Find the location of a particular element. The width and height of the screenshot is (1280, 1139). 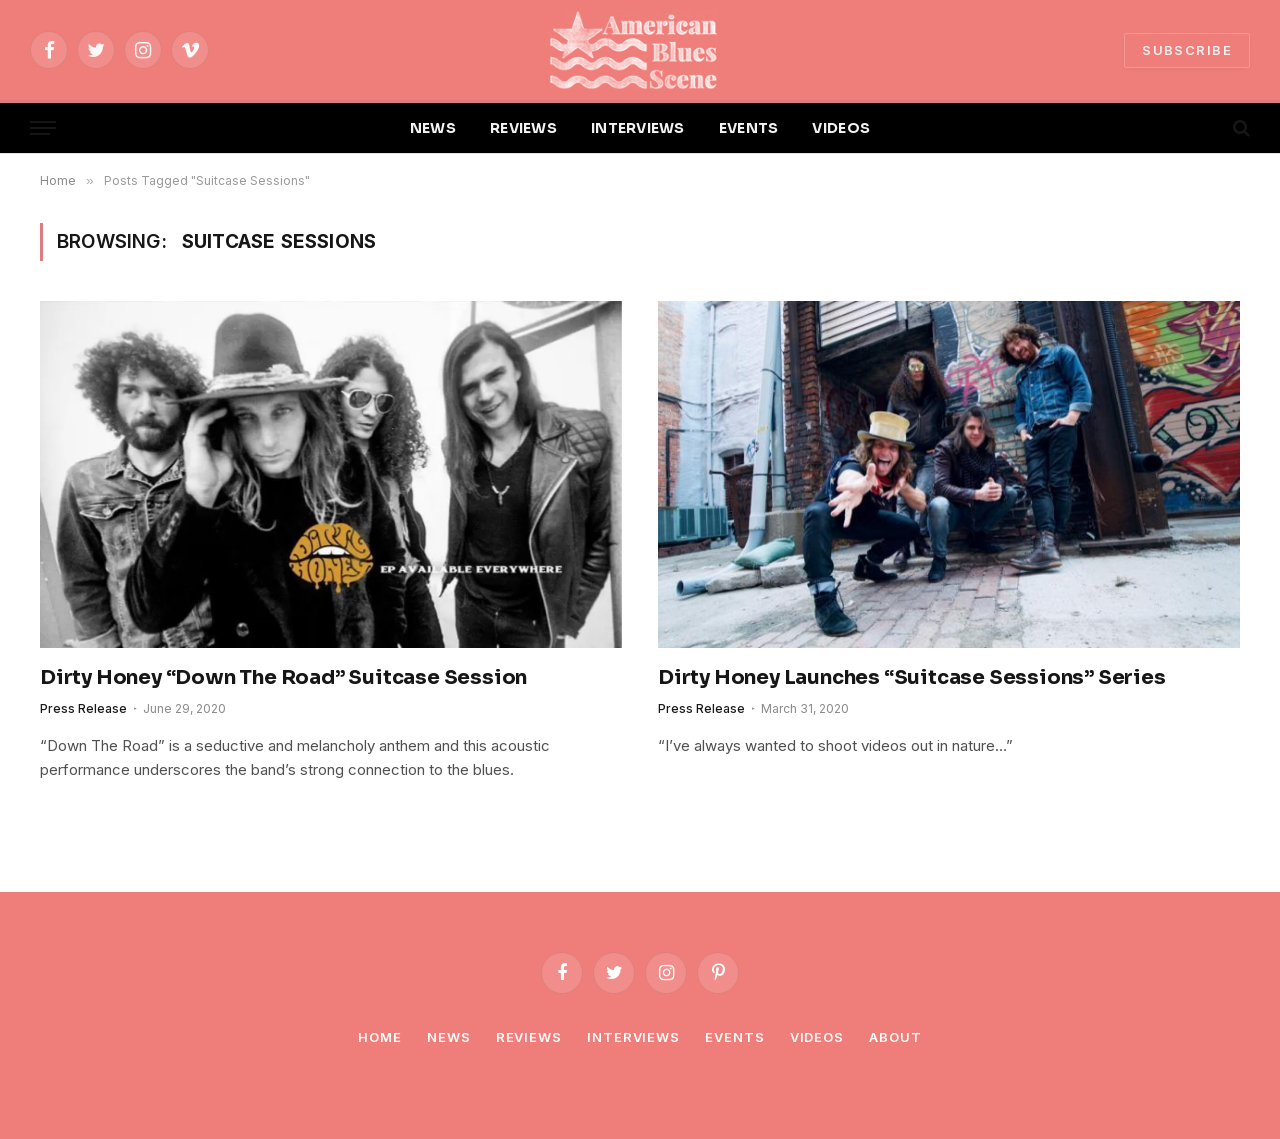

REVIEWS is located at coordinates (523, 128).